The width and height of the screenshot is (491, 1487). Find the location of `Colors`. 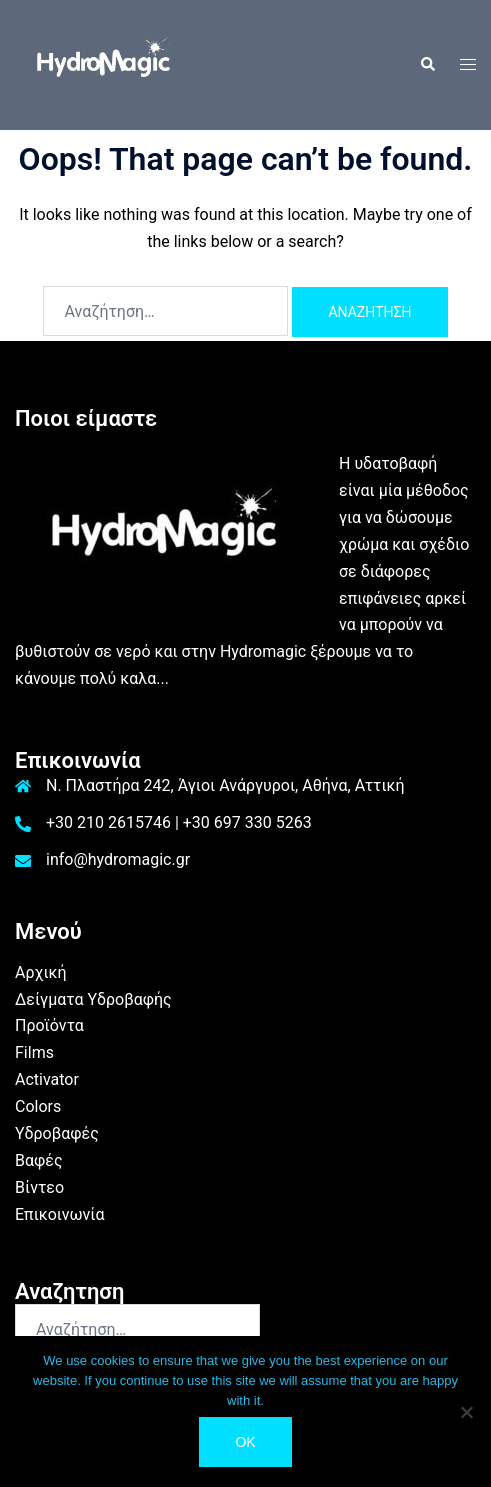

Colors is located at coordinates (38, 1106).